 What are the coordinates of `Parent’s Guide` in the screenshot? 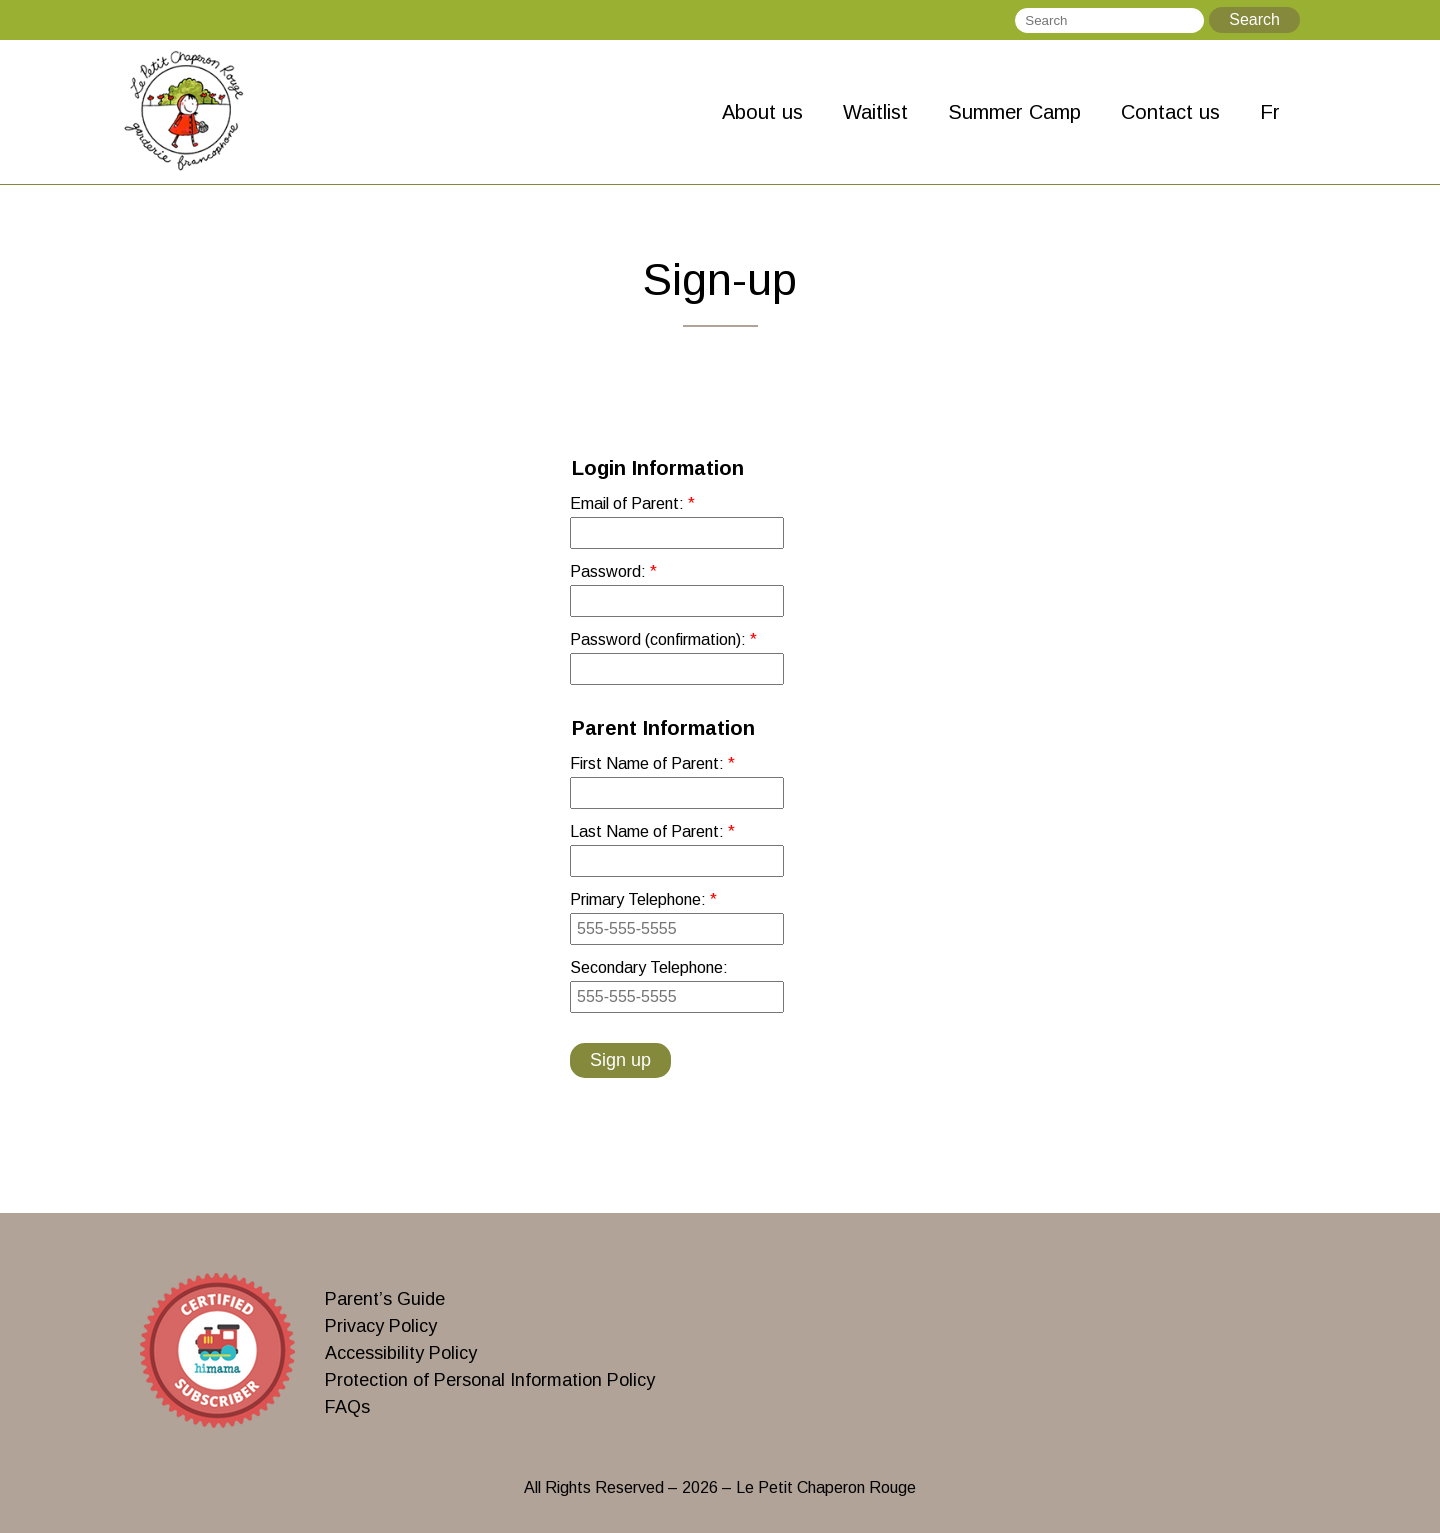 It's located at (385, 1299).